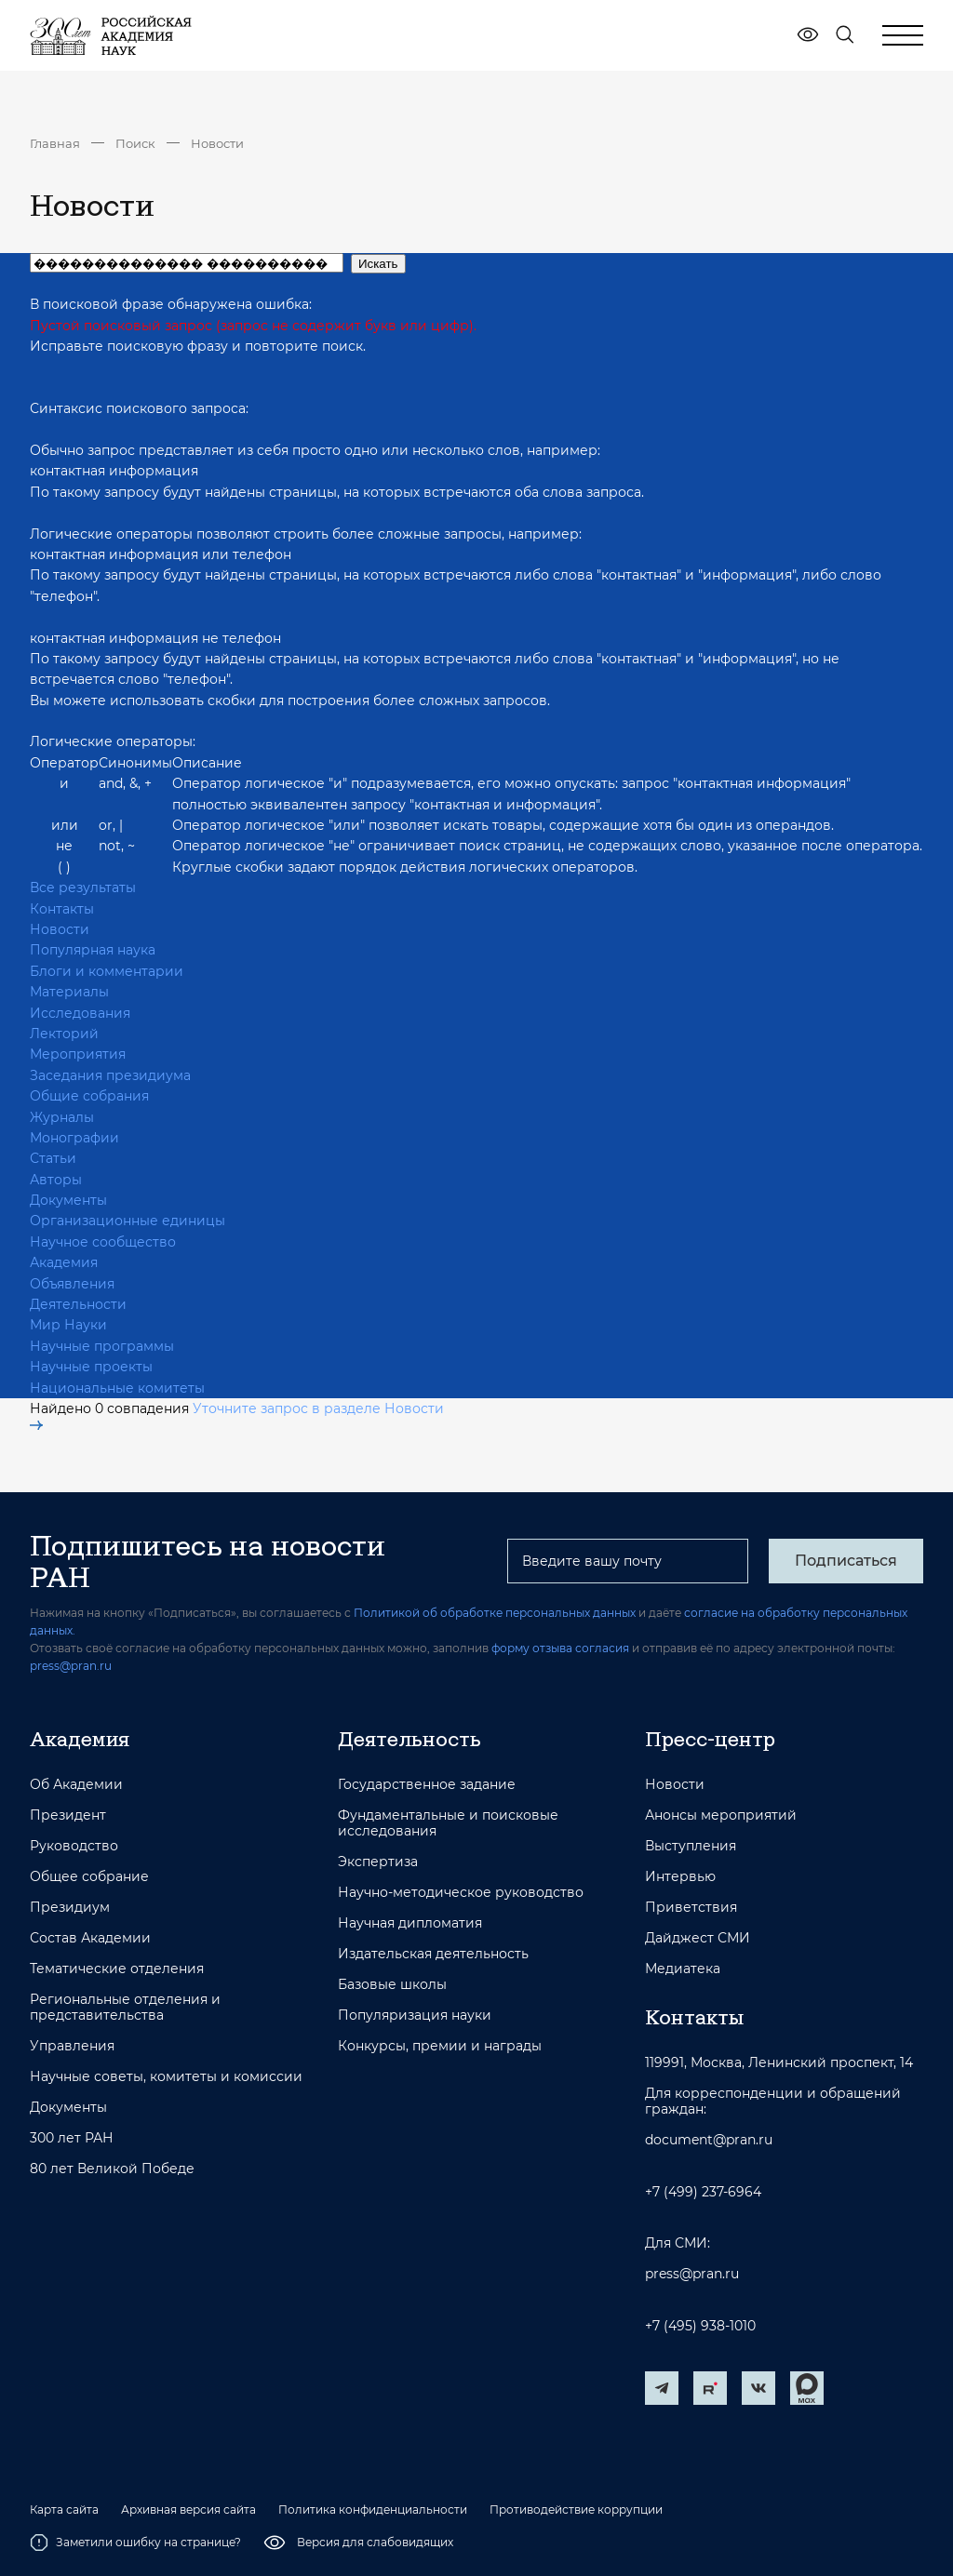  What do you see at coordinates (125, 2007) in the screenshot?
I see `Региональные отделения и представительства` at bounding box center [125, 2007].